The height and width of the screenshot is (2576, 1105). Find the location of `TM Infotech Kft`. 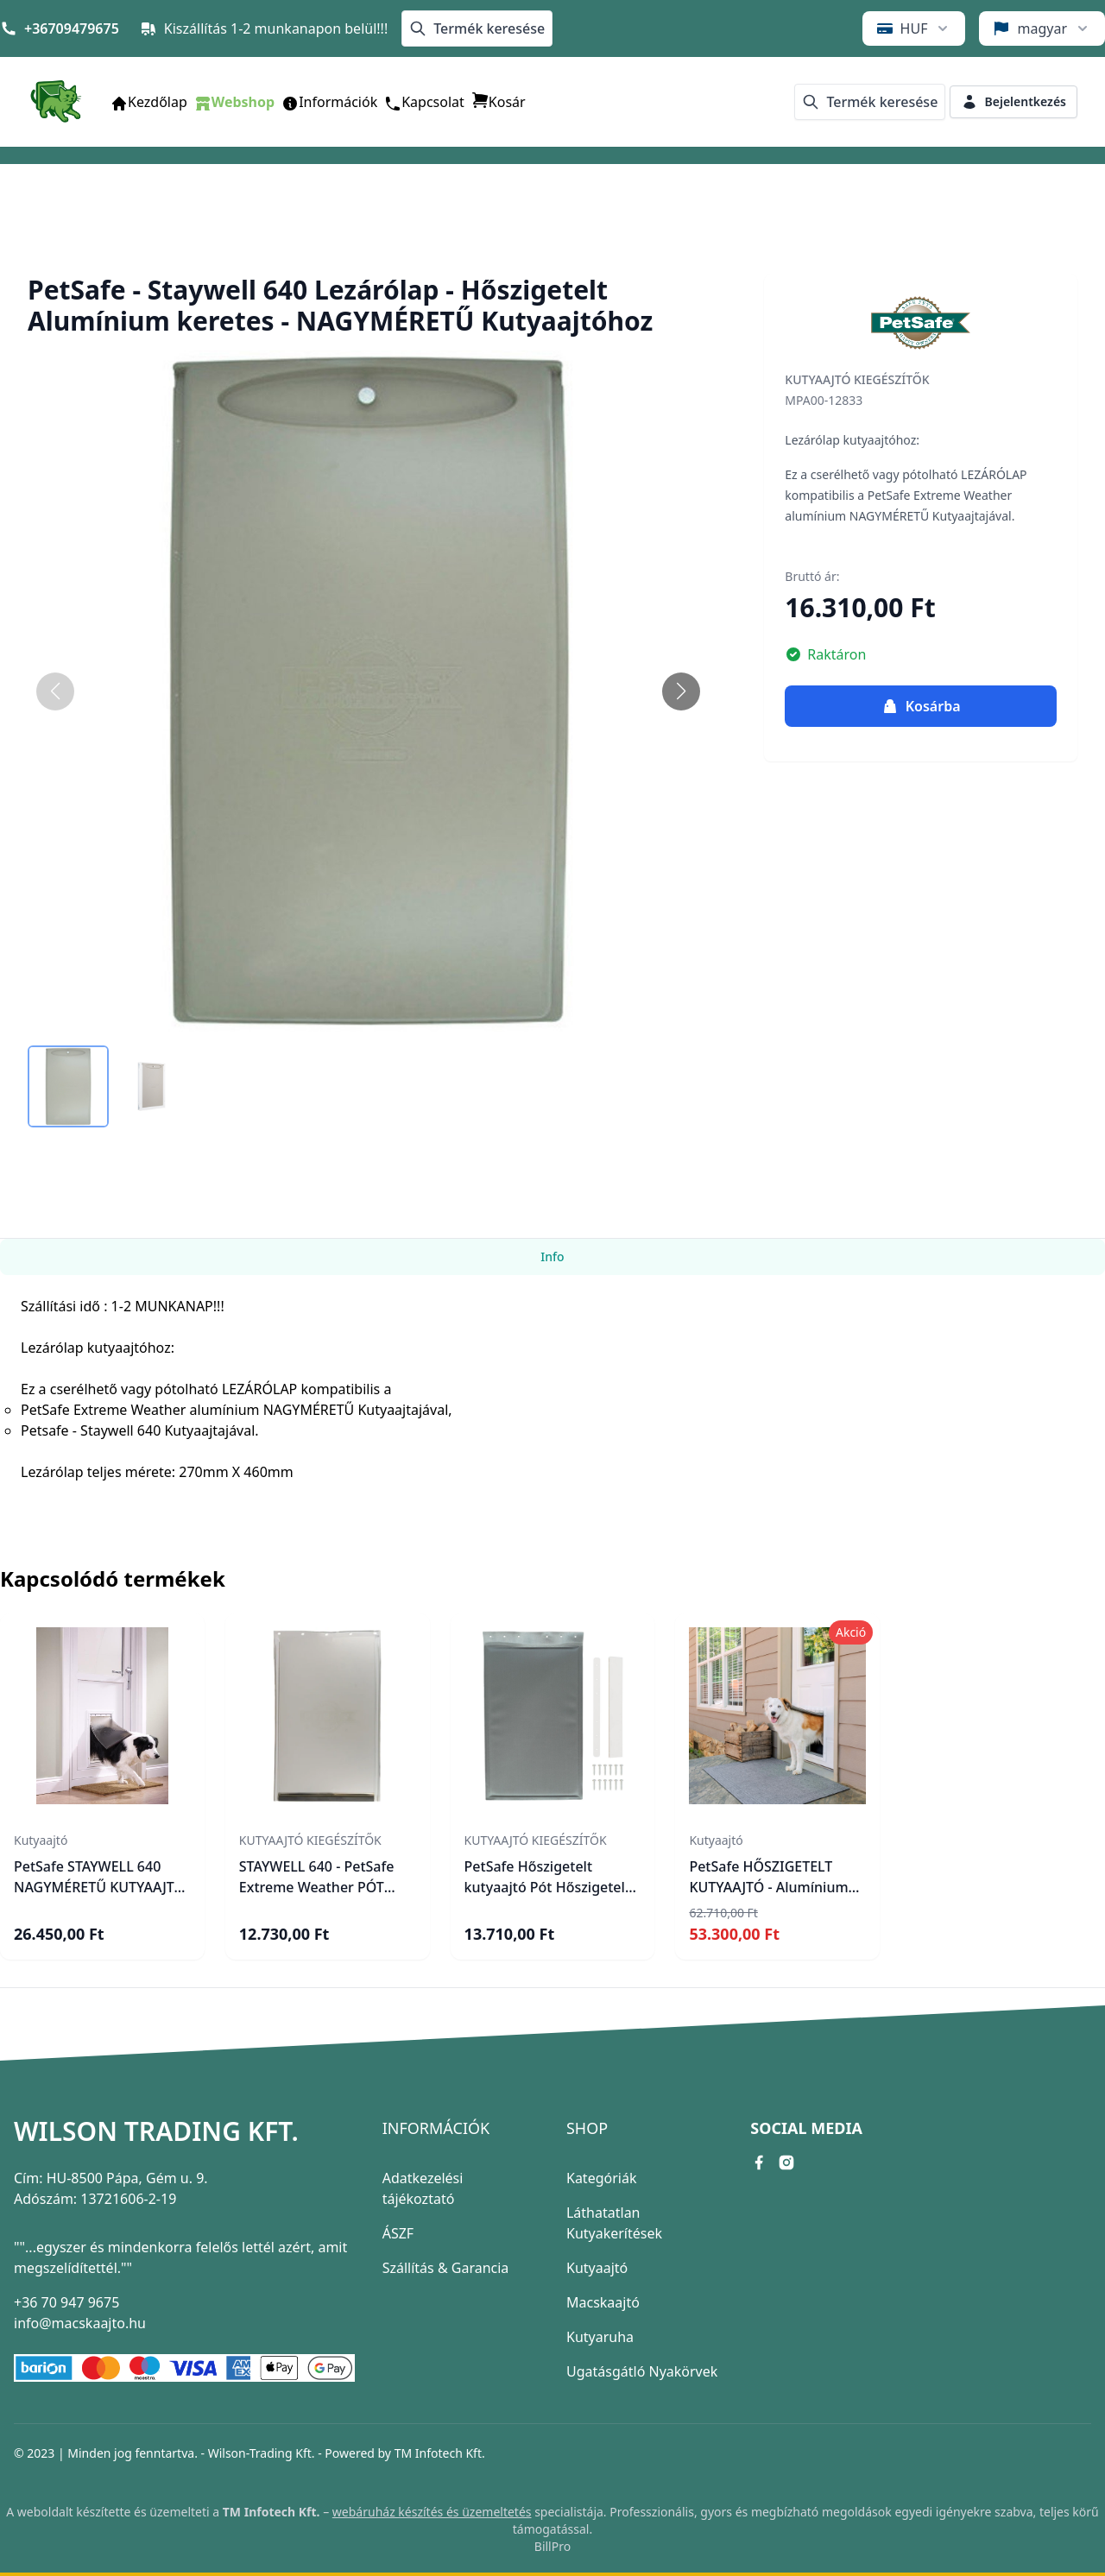

TM Infotech Kft is located at coordinates (438, 2453).